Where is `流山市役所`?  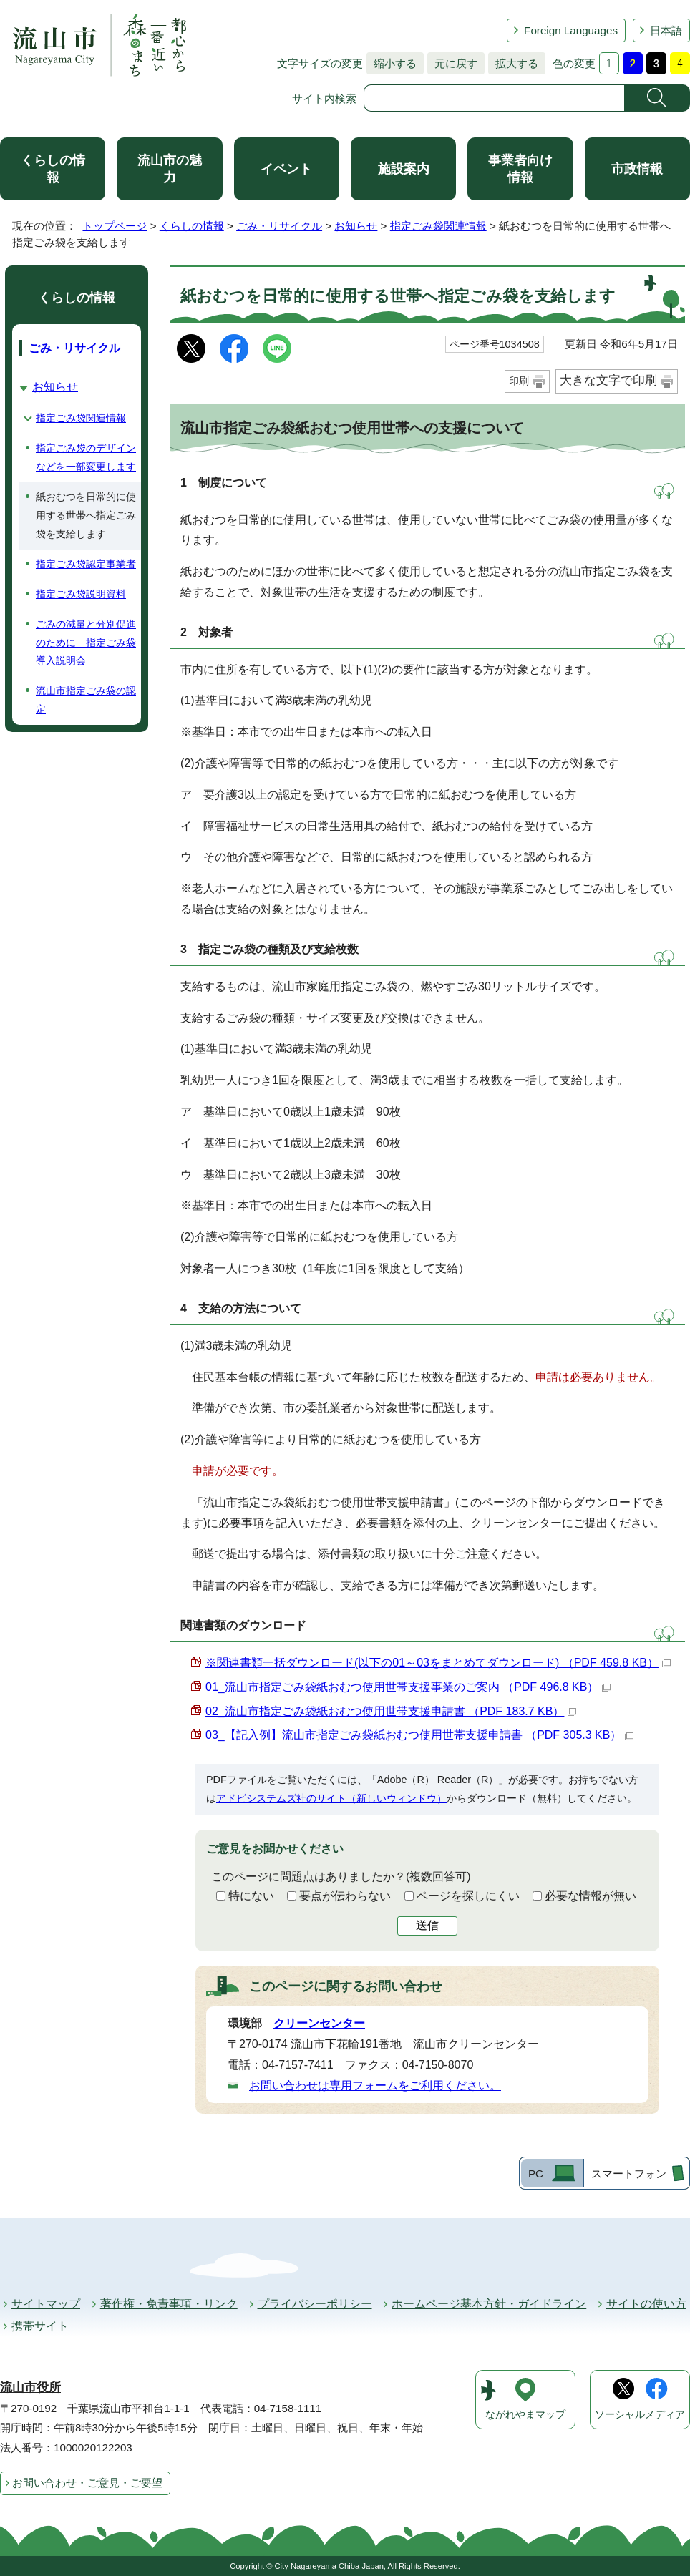
流山市役所 is located at coordinates (30, 2387).